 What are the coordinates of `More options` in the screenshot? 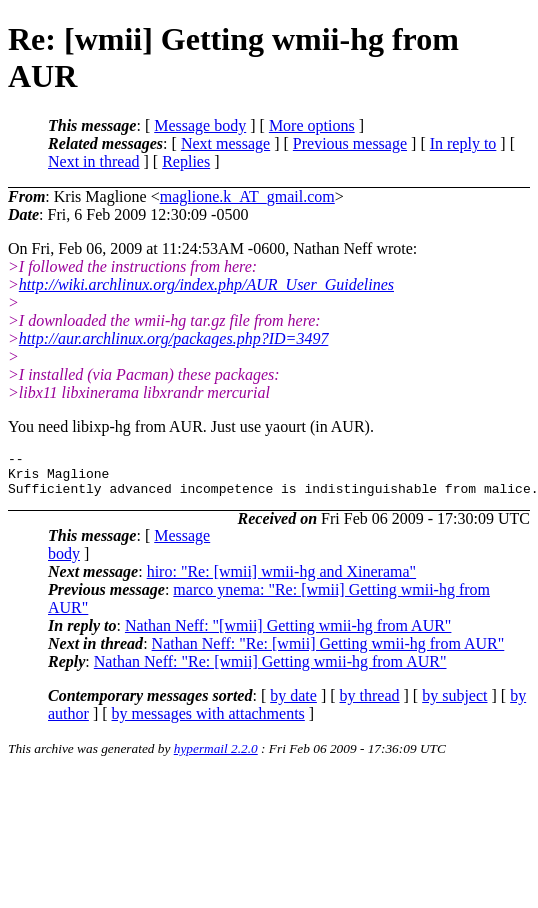 It's located at (312, 125).